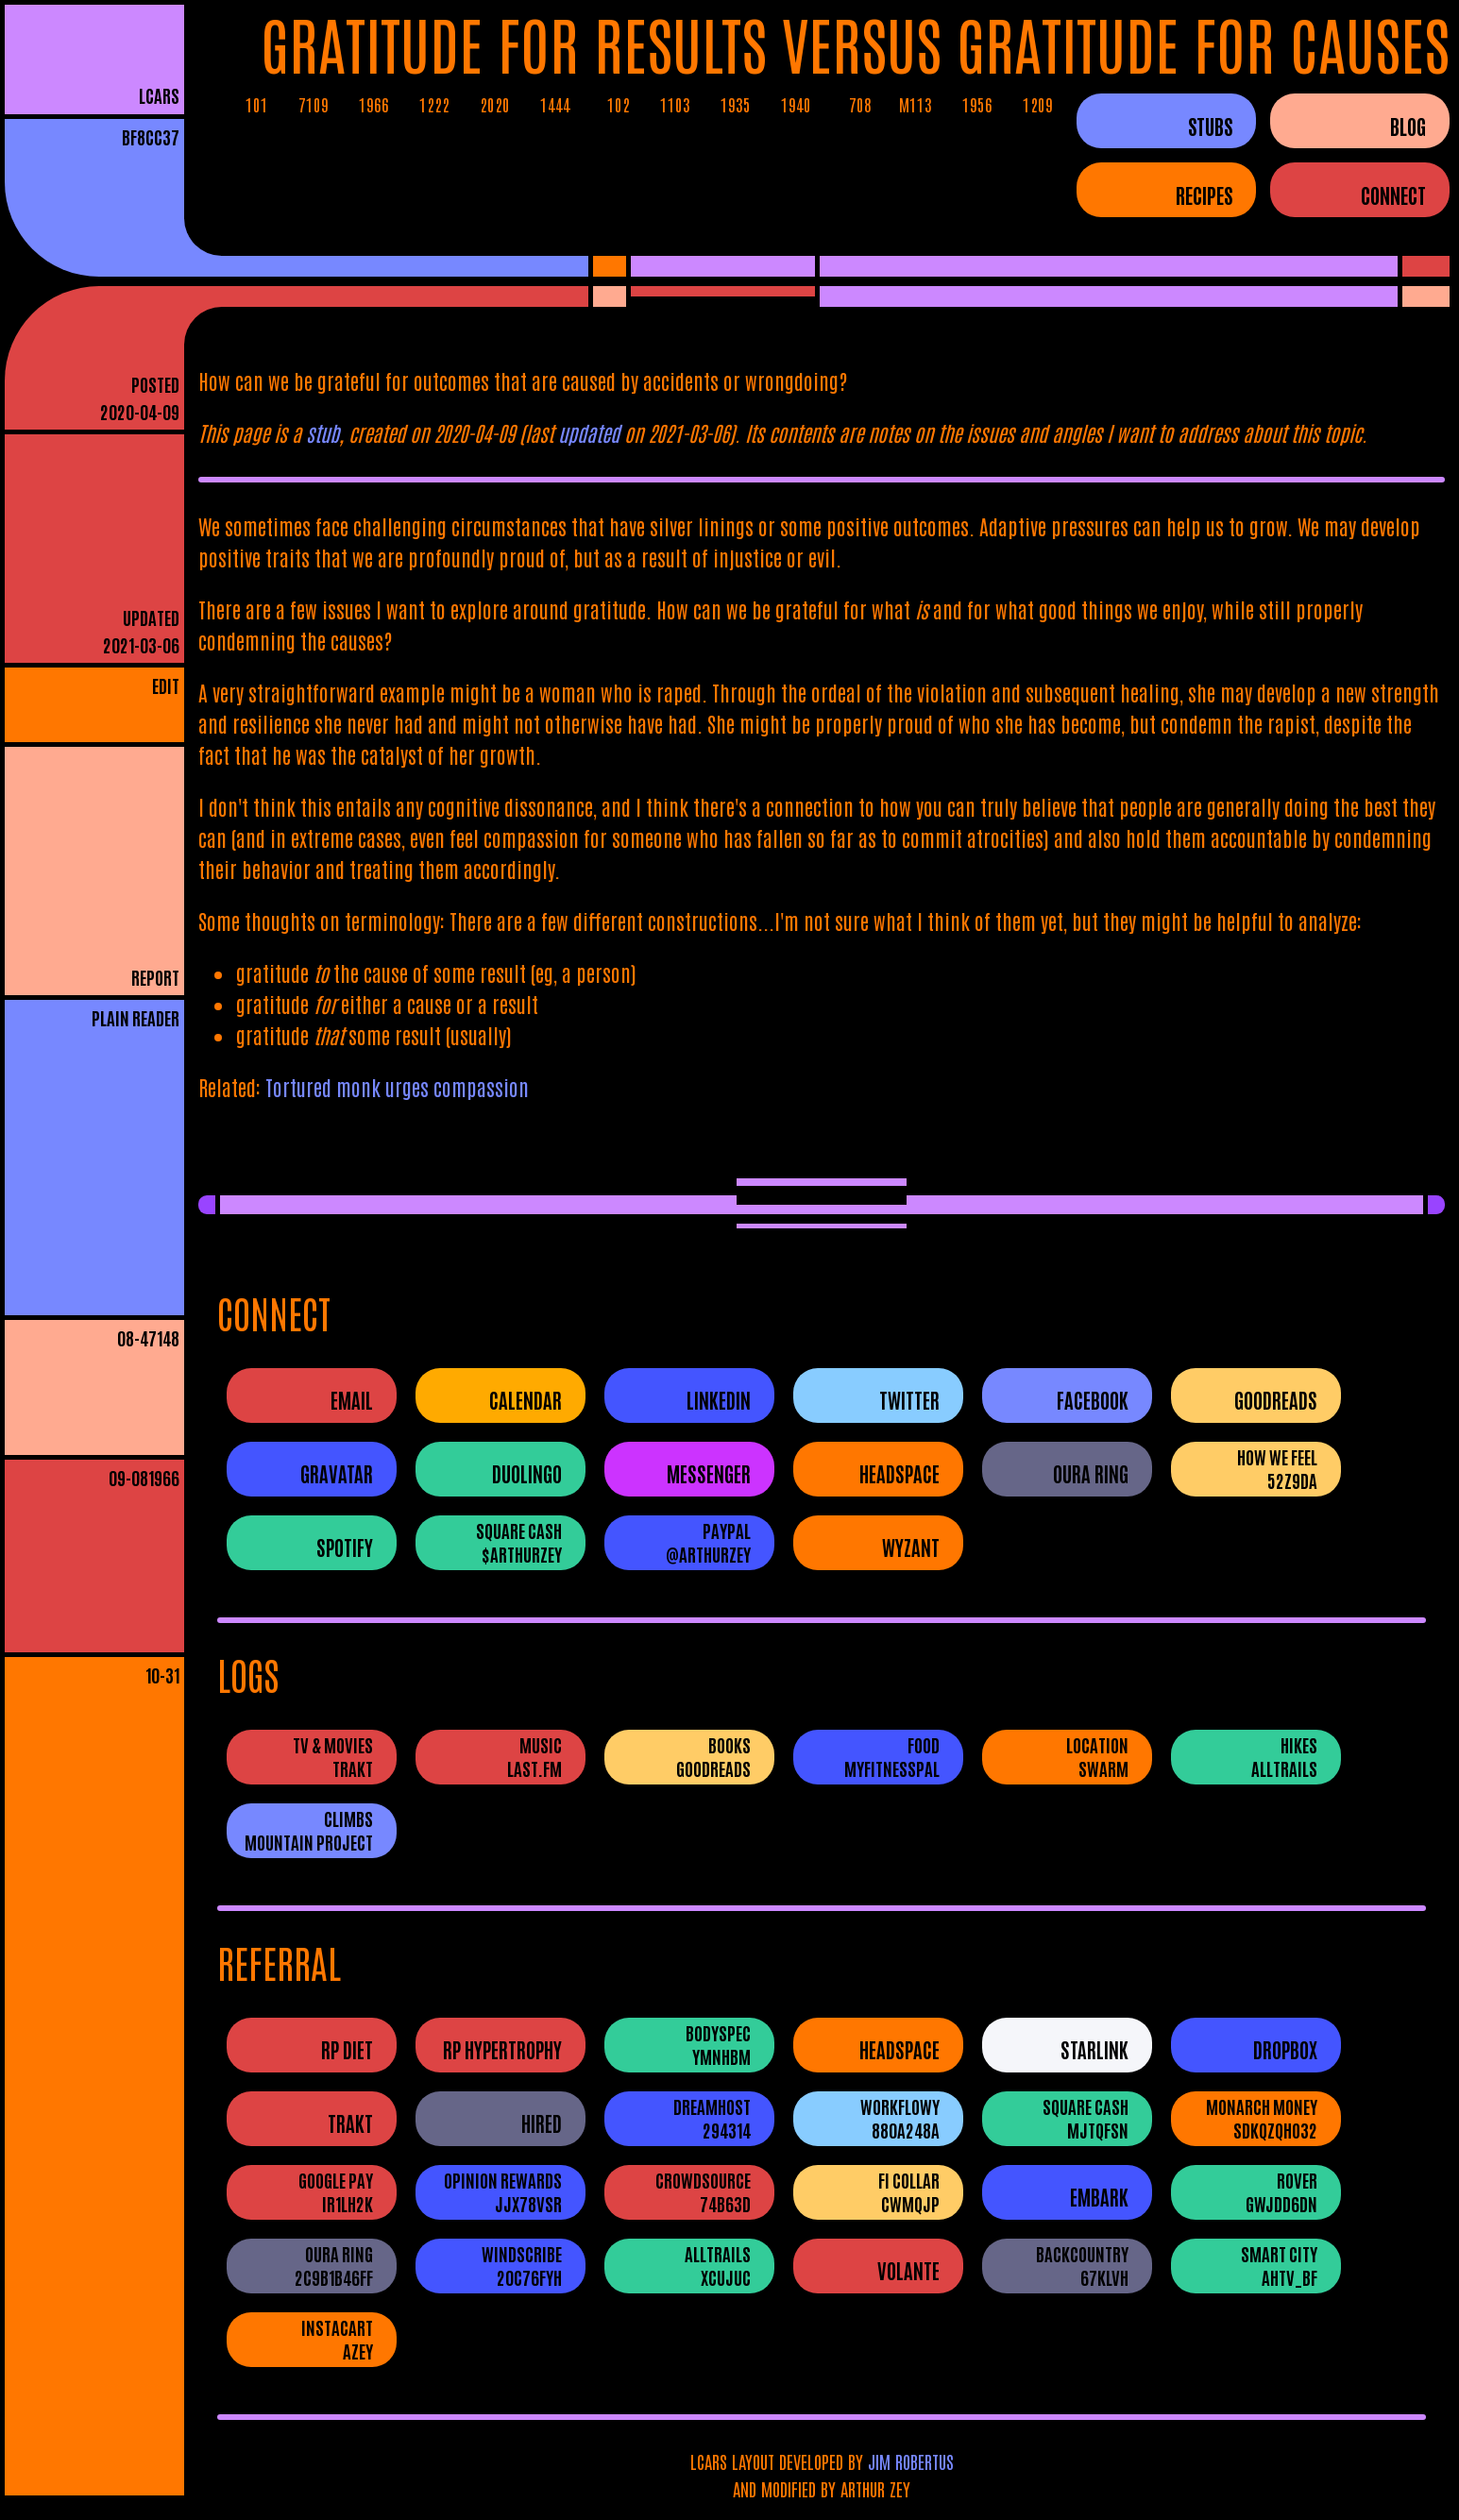  Describe the element at coordinates (718, 2044) in the screenshot. I see `BodySpecYMNhbM` at that location.